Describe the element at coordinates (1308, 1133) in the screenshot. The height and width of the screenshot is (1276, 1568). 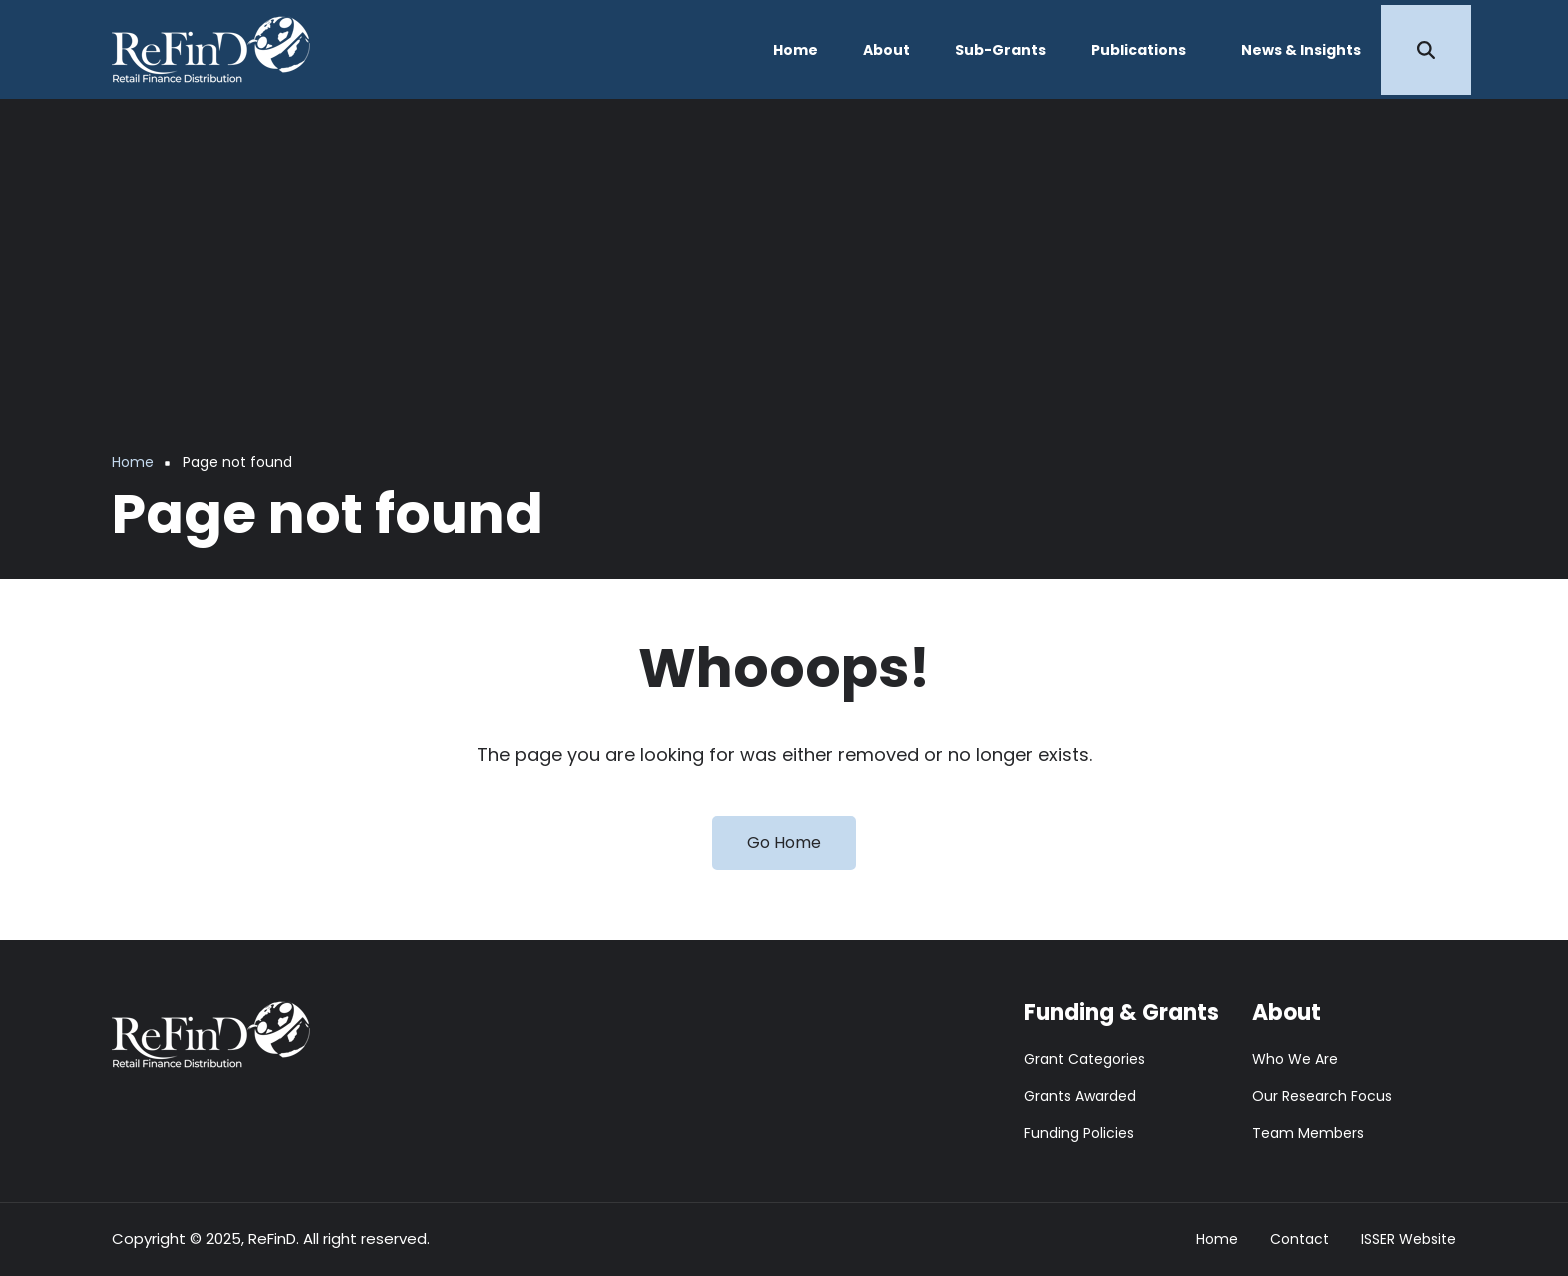
I see `Team Members` at that location.